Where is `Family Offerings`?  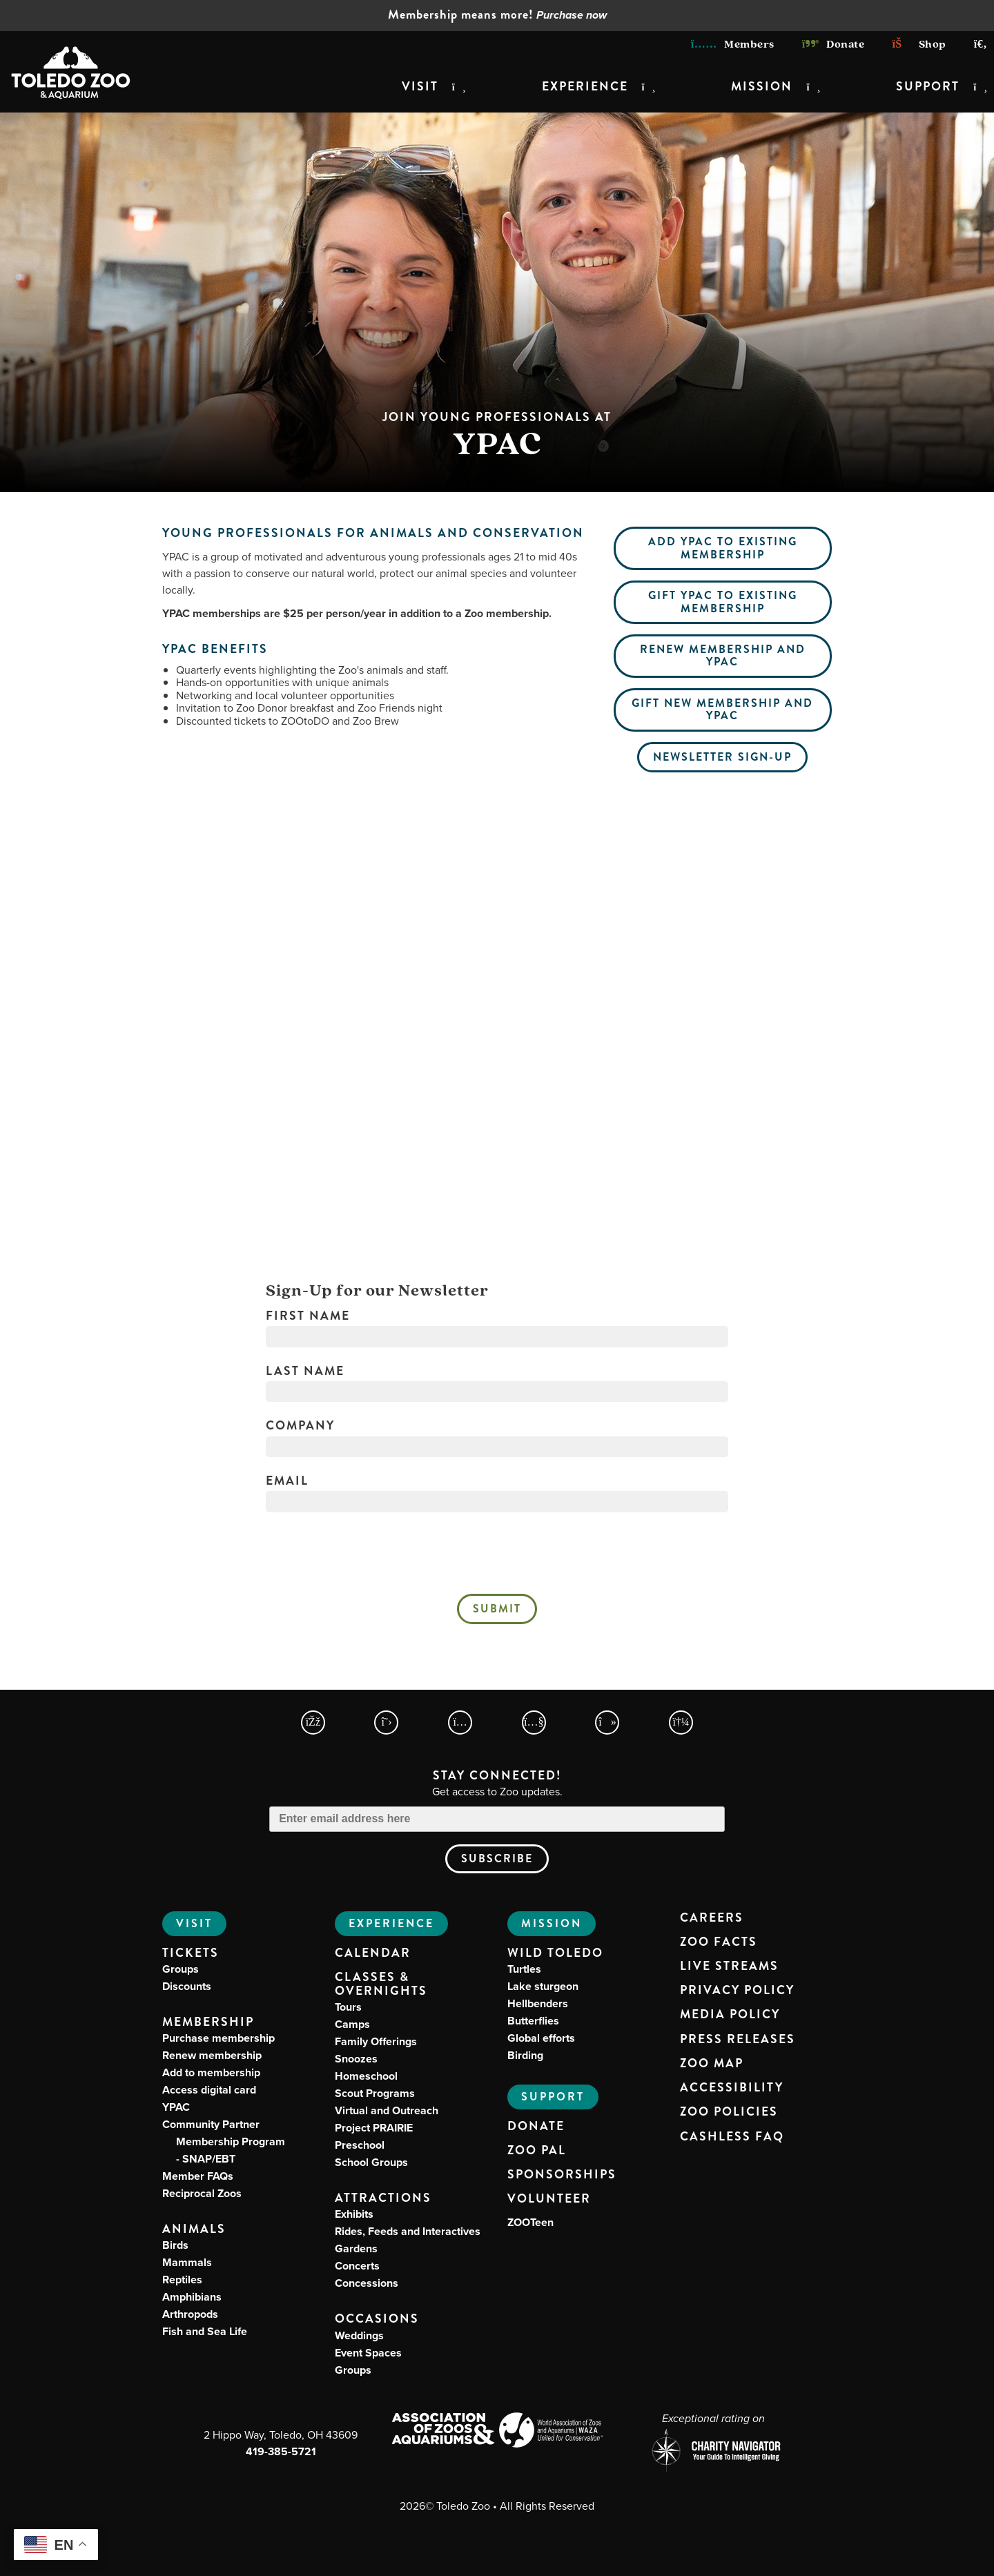 Family Offerings is located at coordinates (376, 2041).